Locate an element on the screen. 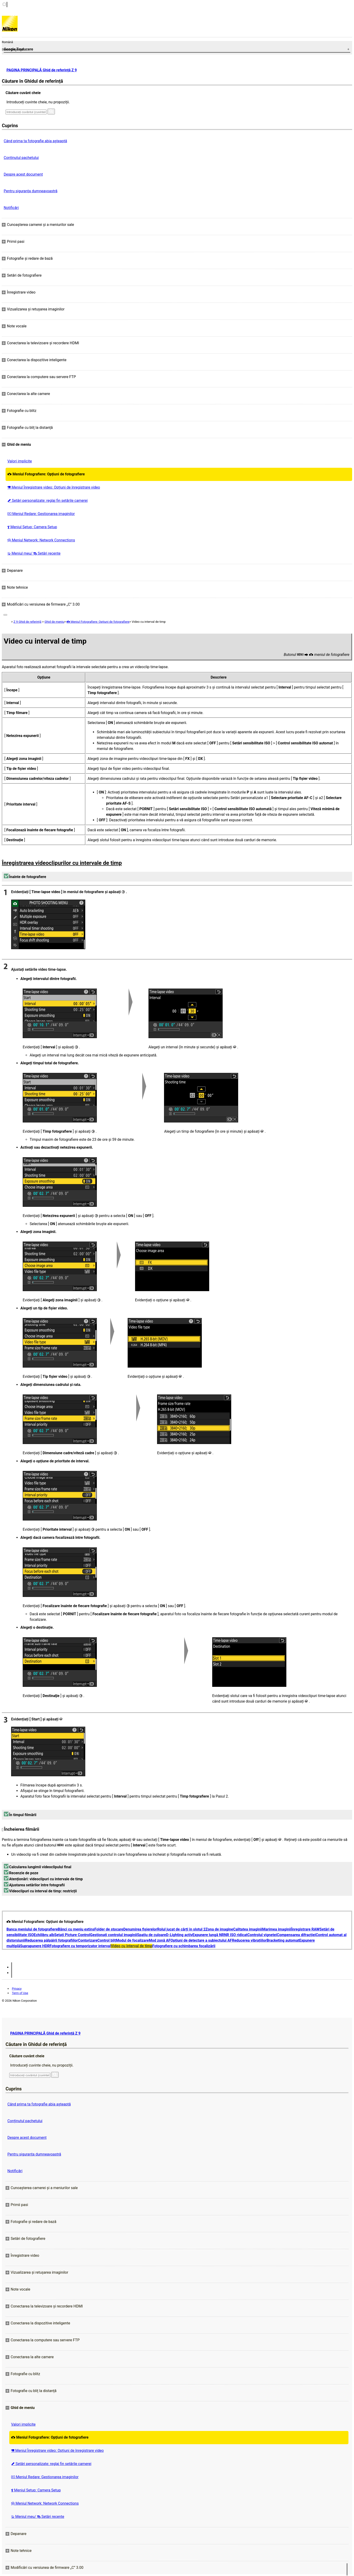 Image resolution: width=354 pixels, height=2576 pixels. Meniul Înregistrare video: Opțiuni de înregistrare video is located at coordinates (53, 487).